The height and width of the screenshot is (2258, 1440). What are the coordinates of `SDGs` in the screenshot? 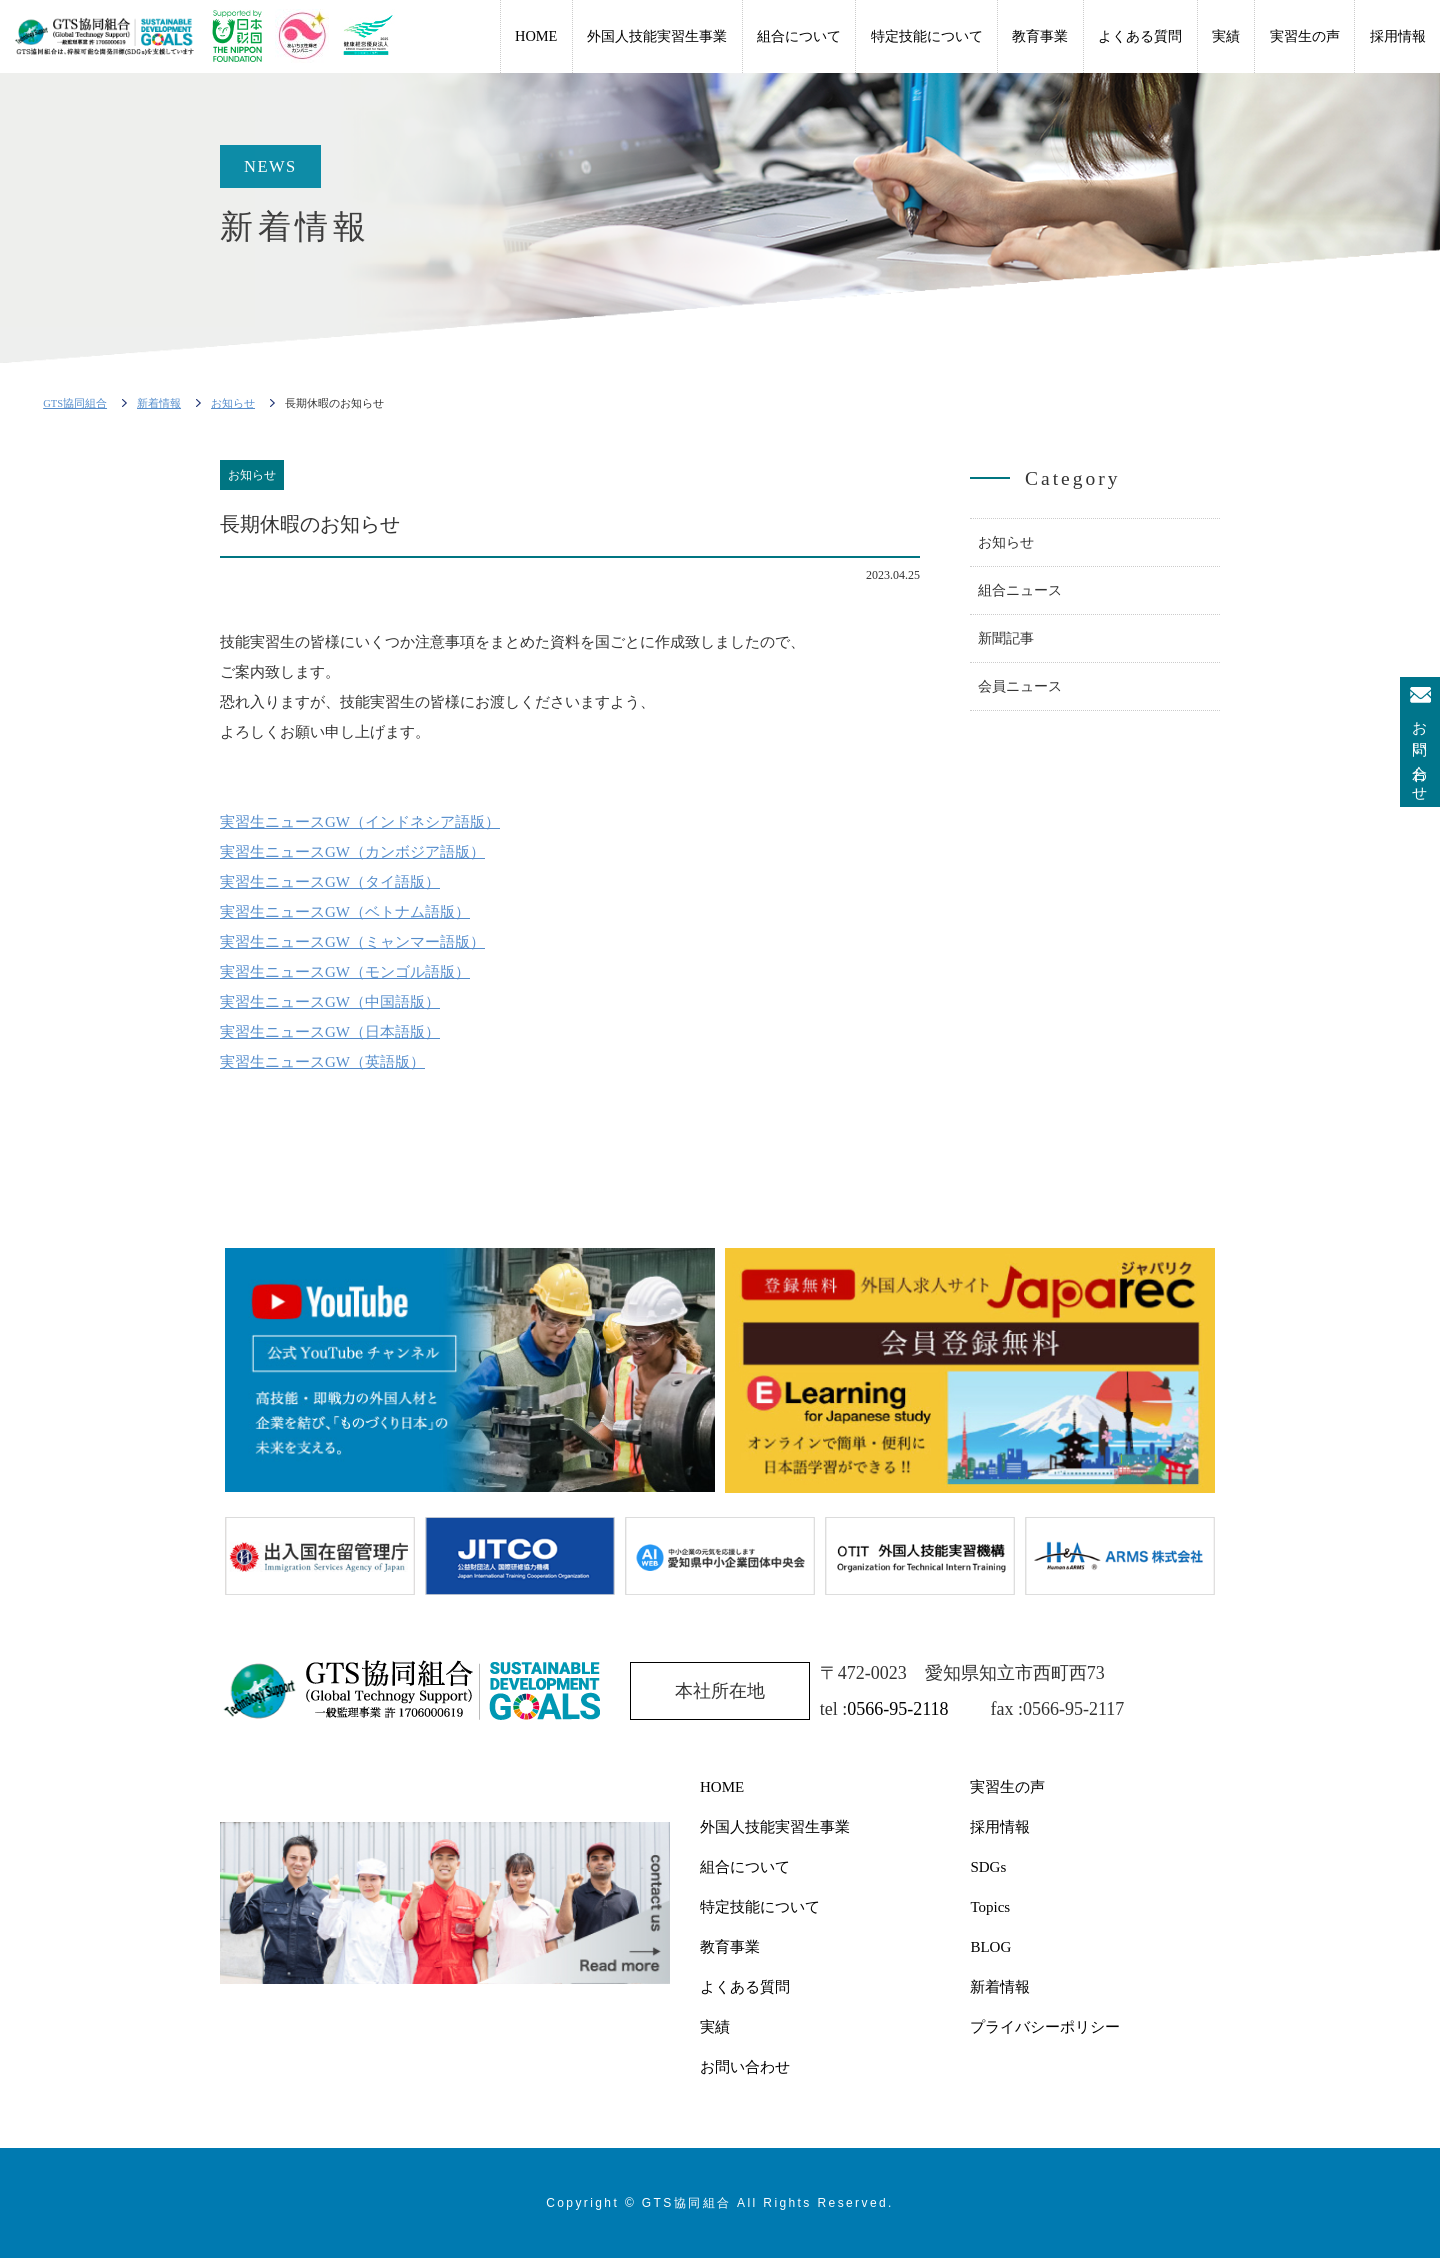 It's located at (988, 1867).